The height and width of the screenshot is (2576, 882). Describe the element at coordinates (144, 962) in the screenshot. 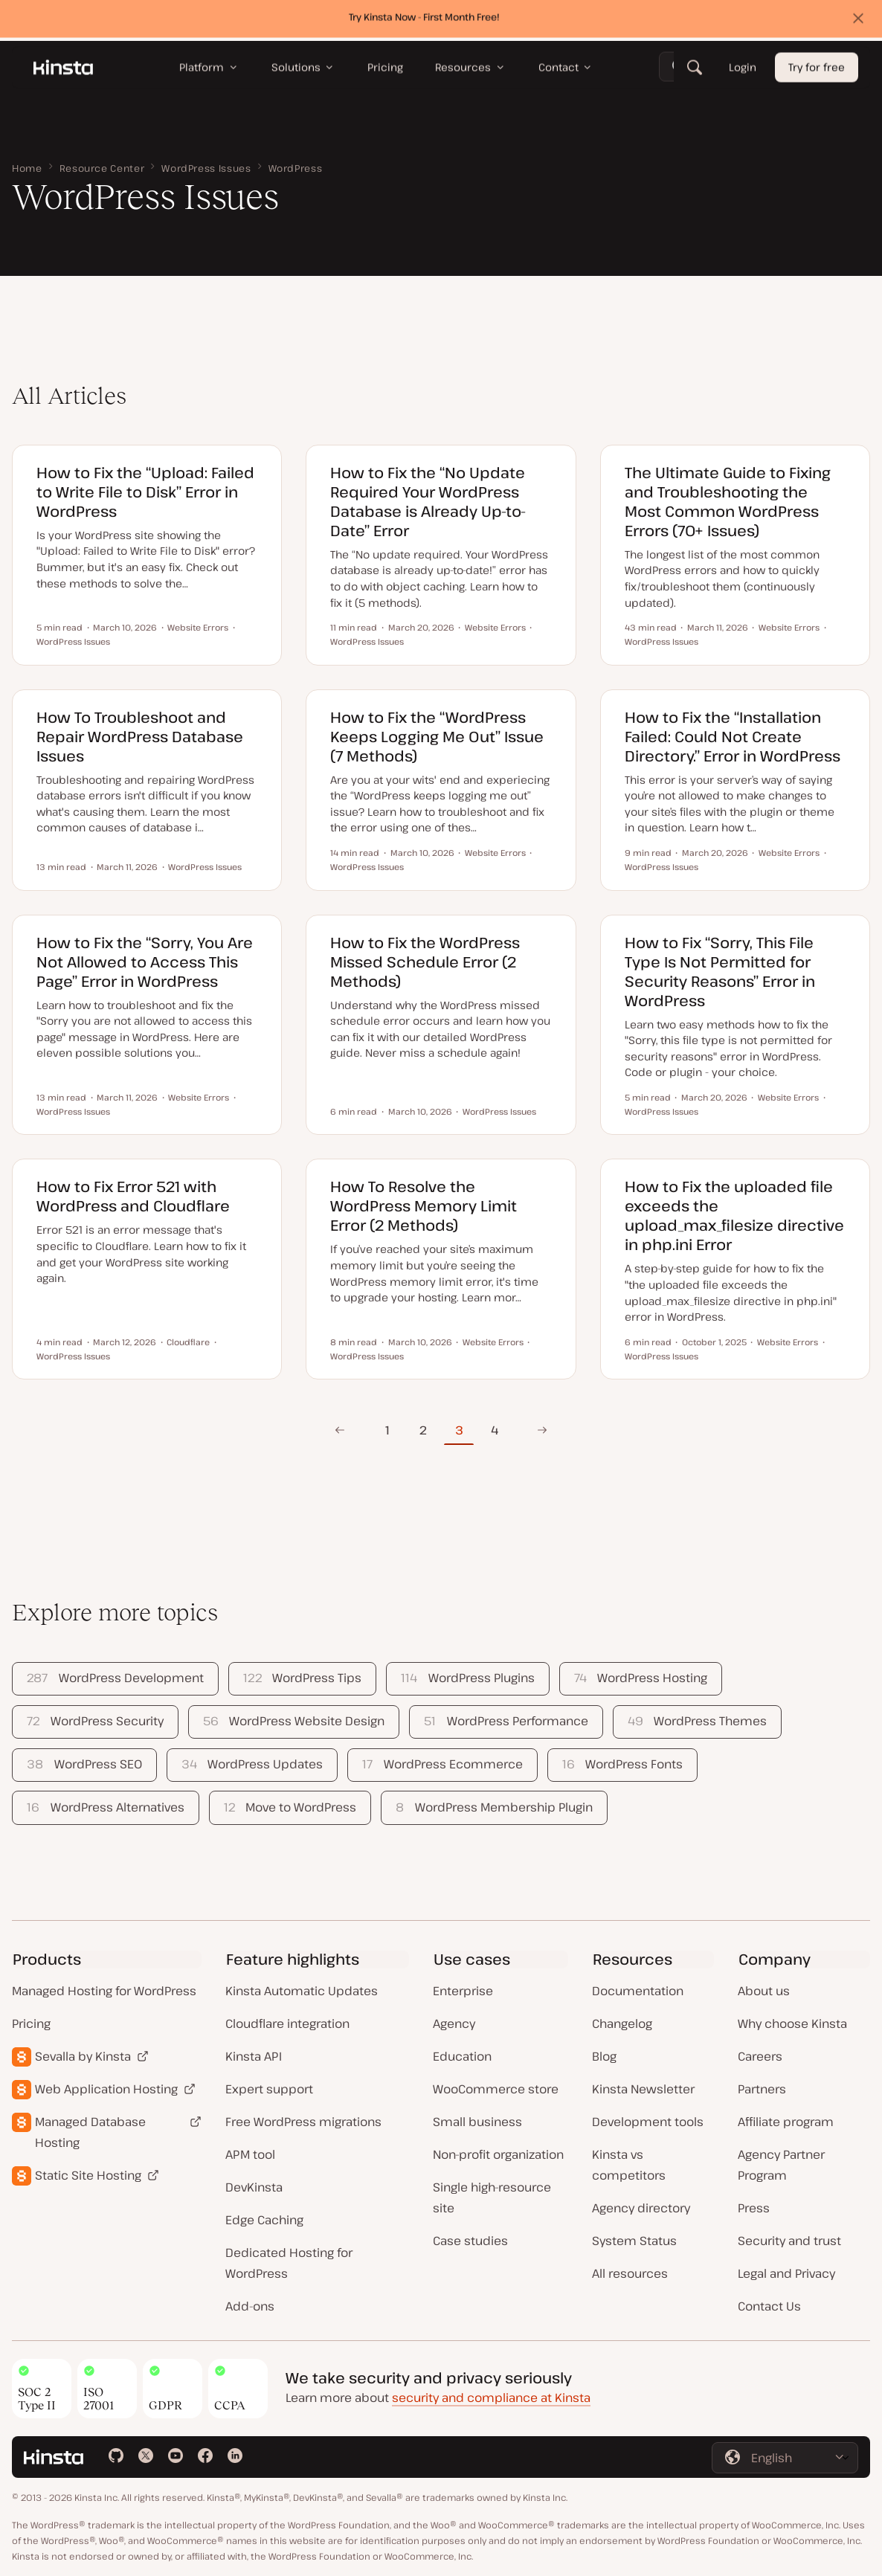

I see `How to Fix the “Sorry, You Are Not Allowed to Access This Page” Error in WordPress` at that location.